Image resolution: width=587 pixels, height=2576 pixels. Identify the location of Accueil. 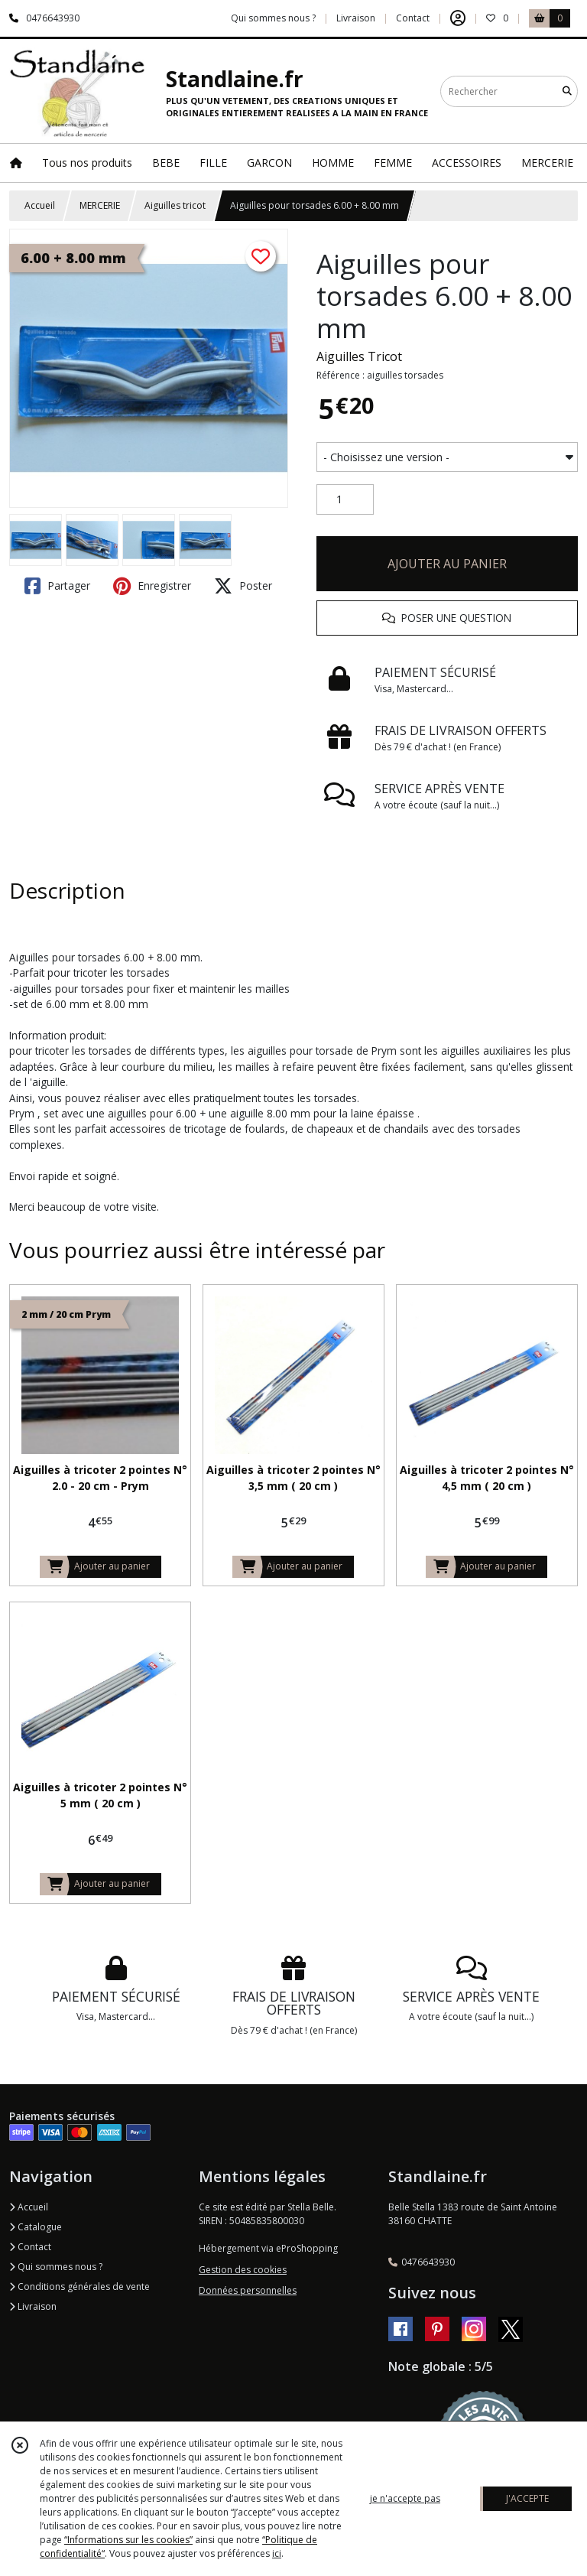
(39, 205).